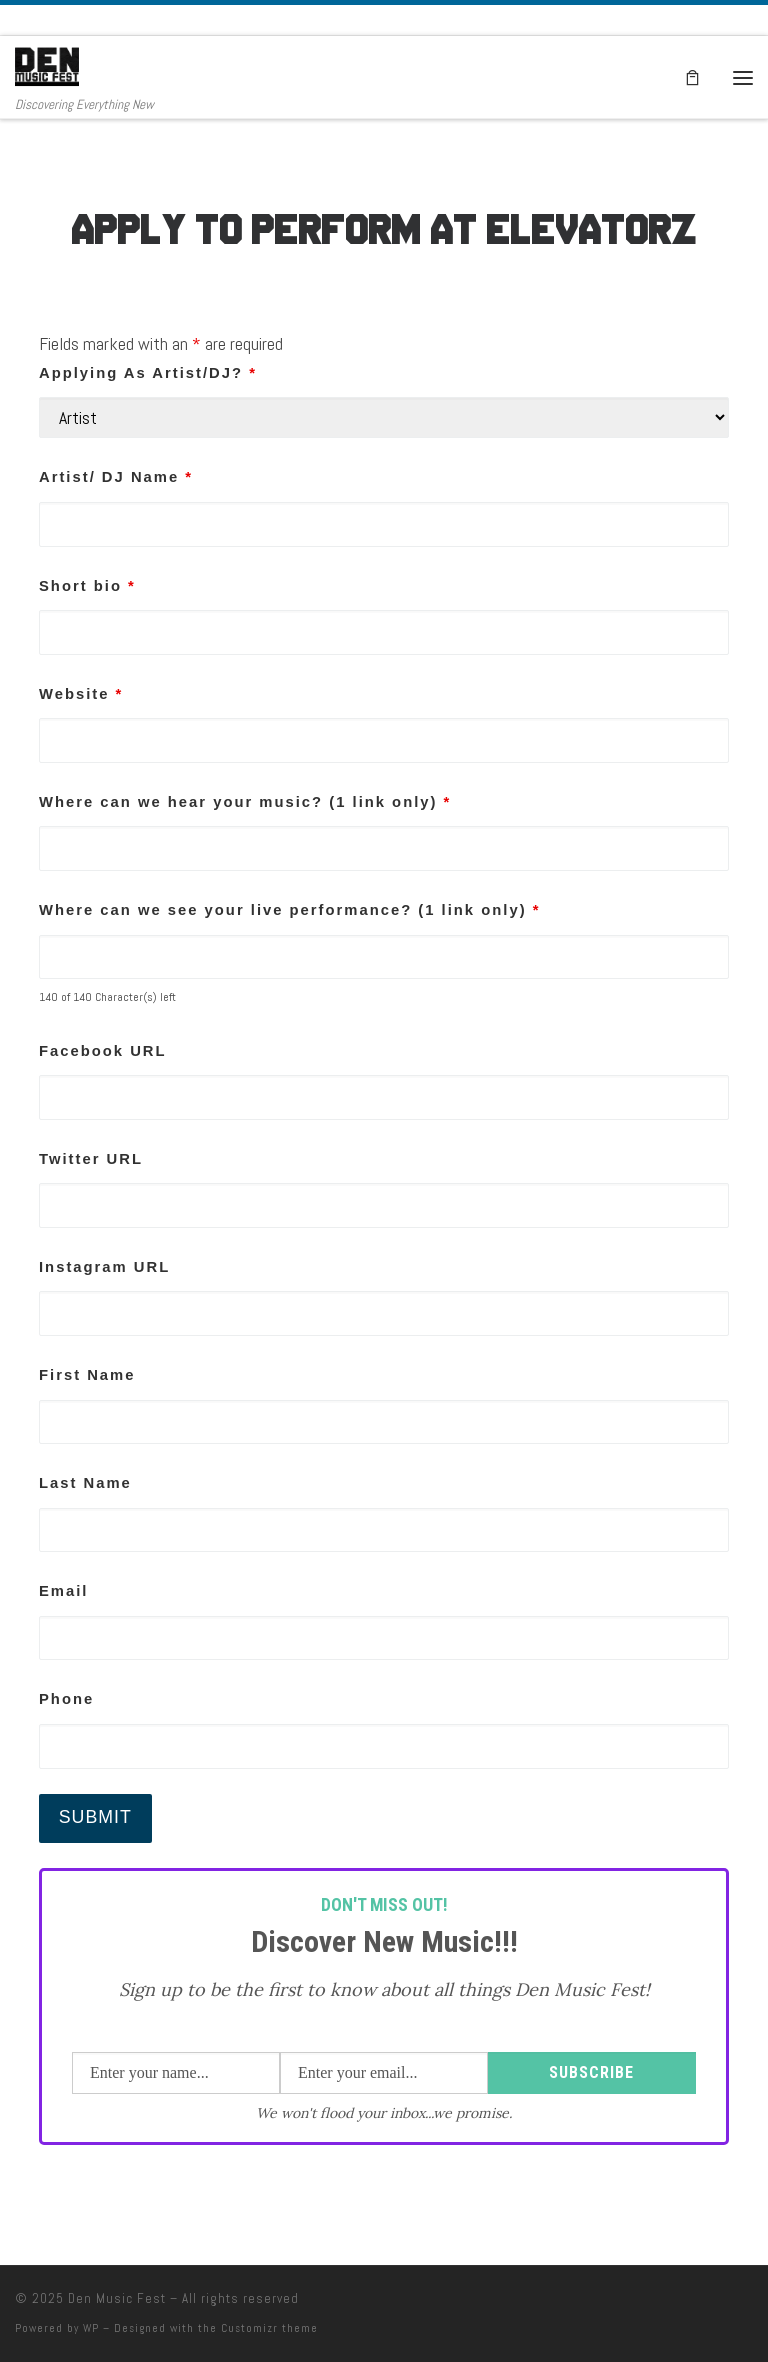  I want to click on Customizr theme, so click(269, 2328).